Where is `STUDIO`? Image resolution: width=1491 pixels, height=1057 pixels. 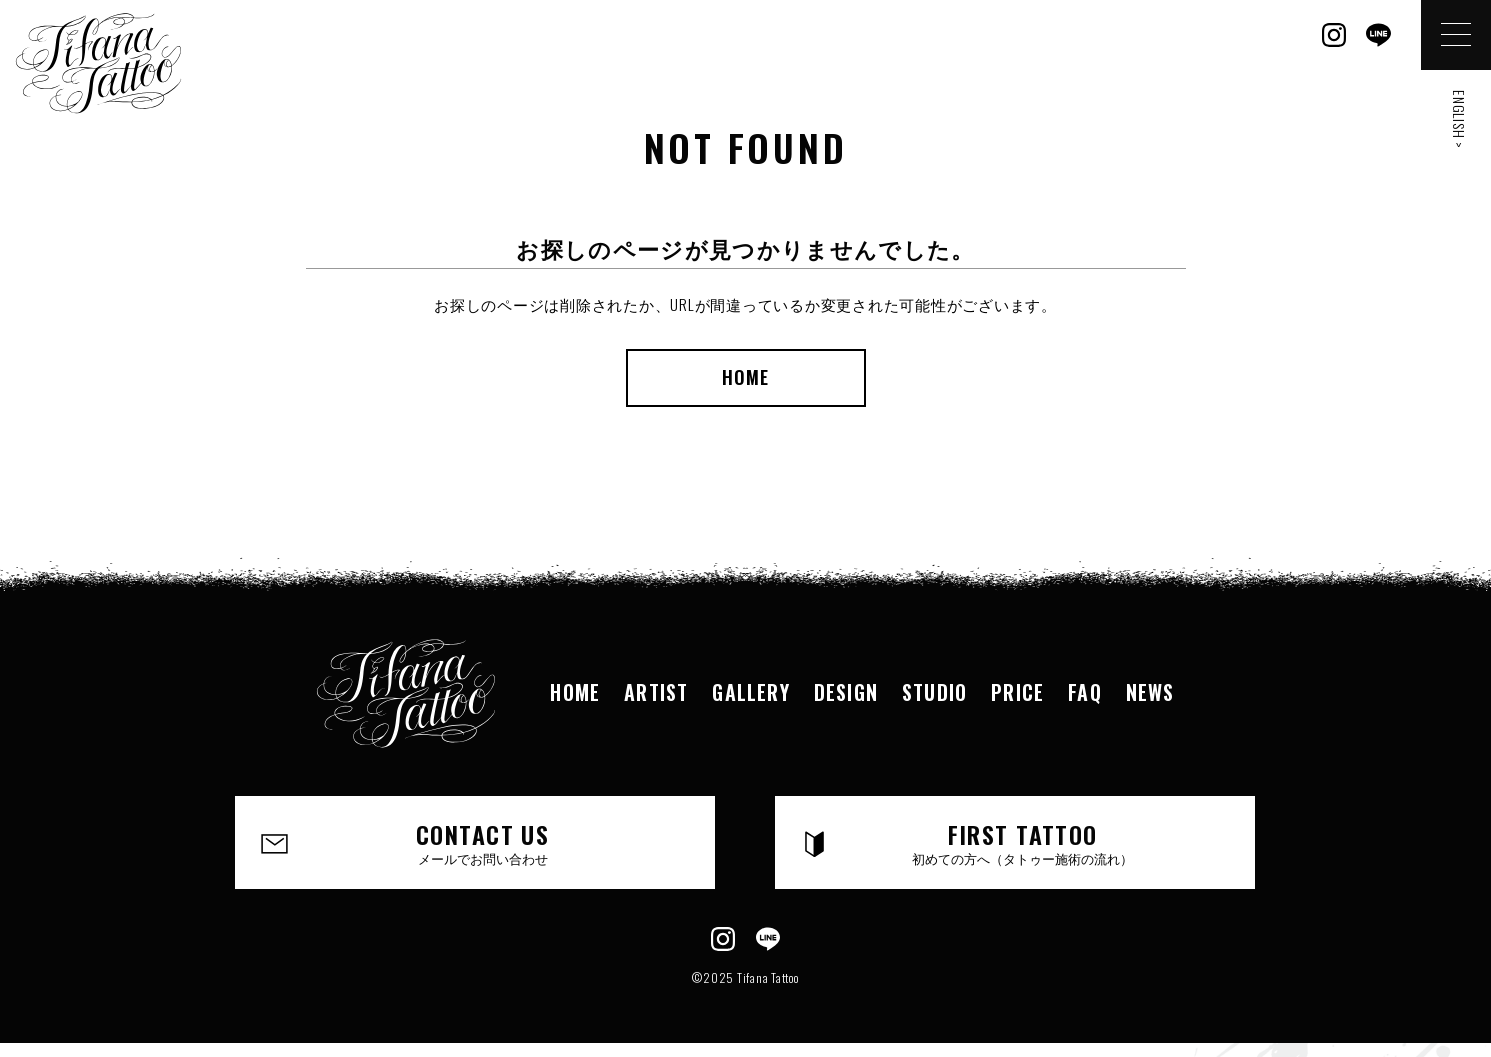 STUDIO is located at coordinates (934, 692).